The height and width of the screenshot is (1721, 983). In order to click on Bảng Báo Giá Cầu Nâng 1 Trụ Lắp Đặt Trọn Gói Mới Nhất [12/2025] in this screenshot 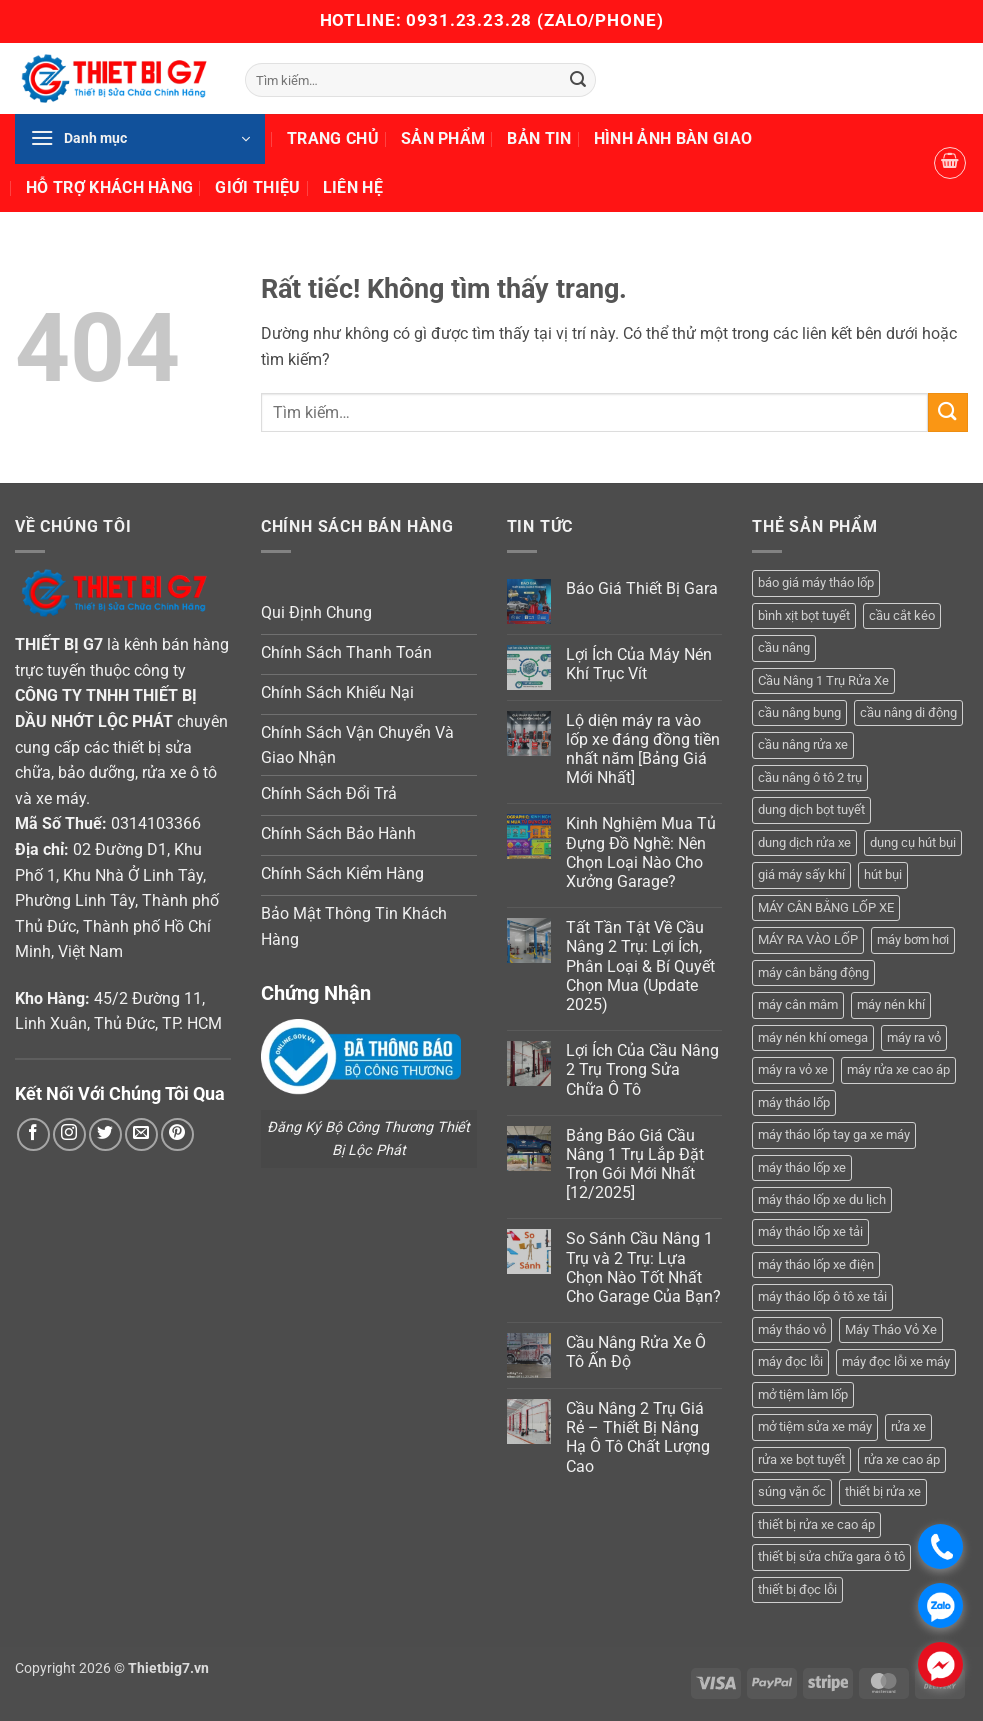, I will do `click(635, 1164)`.